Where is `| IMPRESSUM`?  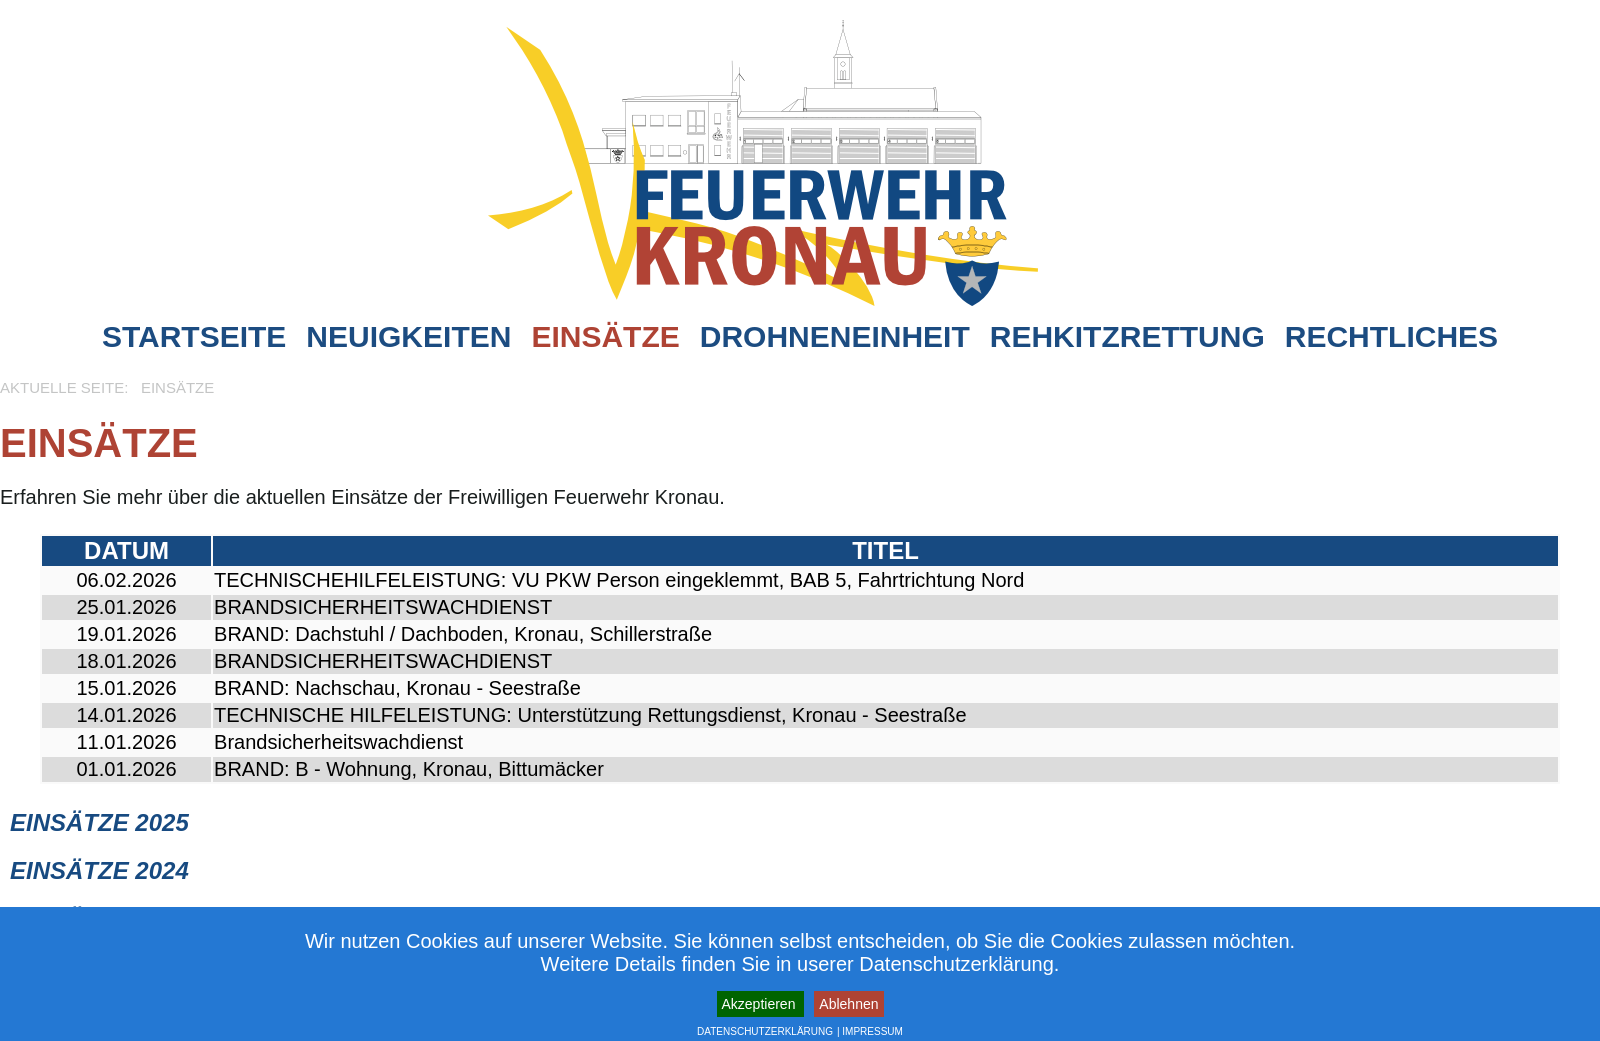 | IMPRESSUM is located at coordinates (870, 1031).